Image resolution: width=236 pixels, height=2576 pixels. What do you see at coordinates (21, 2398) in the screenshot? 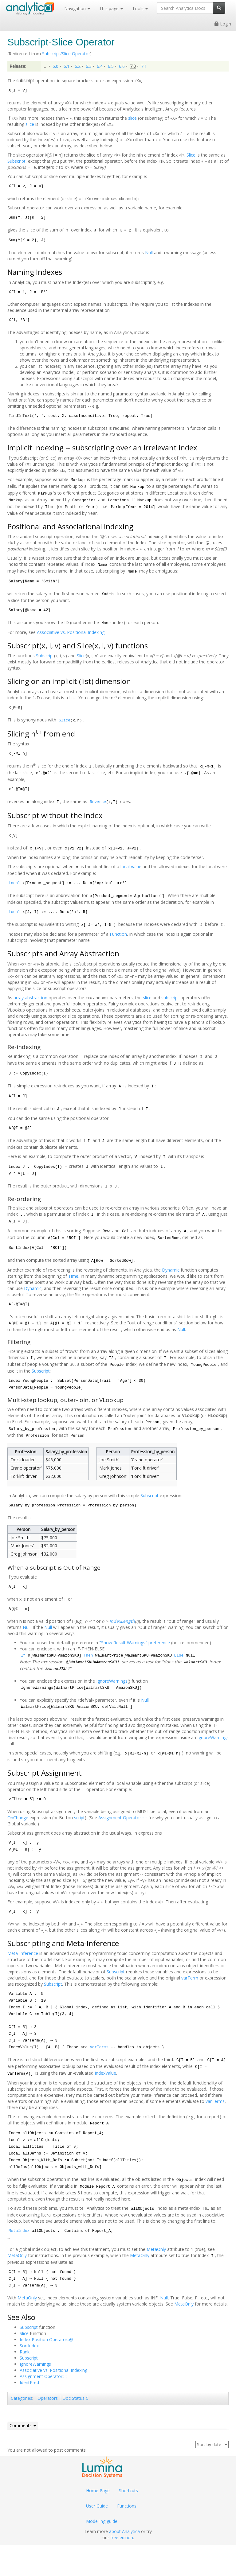
I see `Categories` at bounding box center [21, 2398].